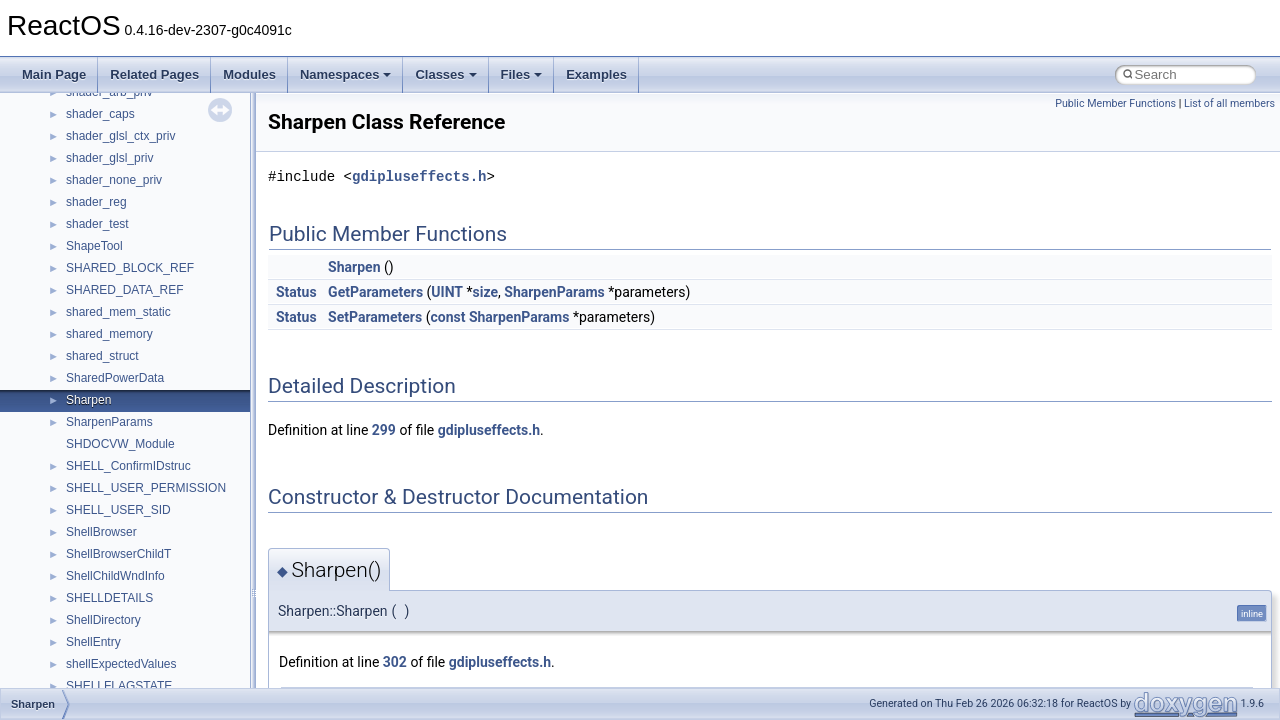 Image resolution: width=1280 pixels, height=720 pixels. Describe the element at coordinates (147, 126) in the screenshot. I see `_CREDENTIAL_ATTRIBUTEA` at that location.